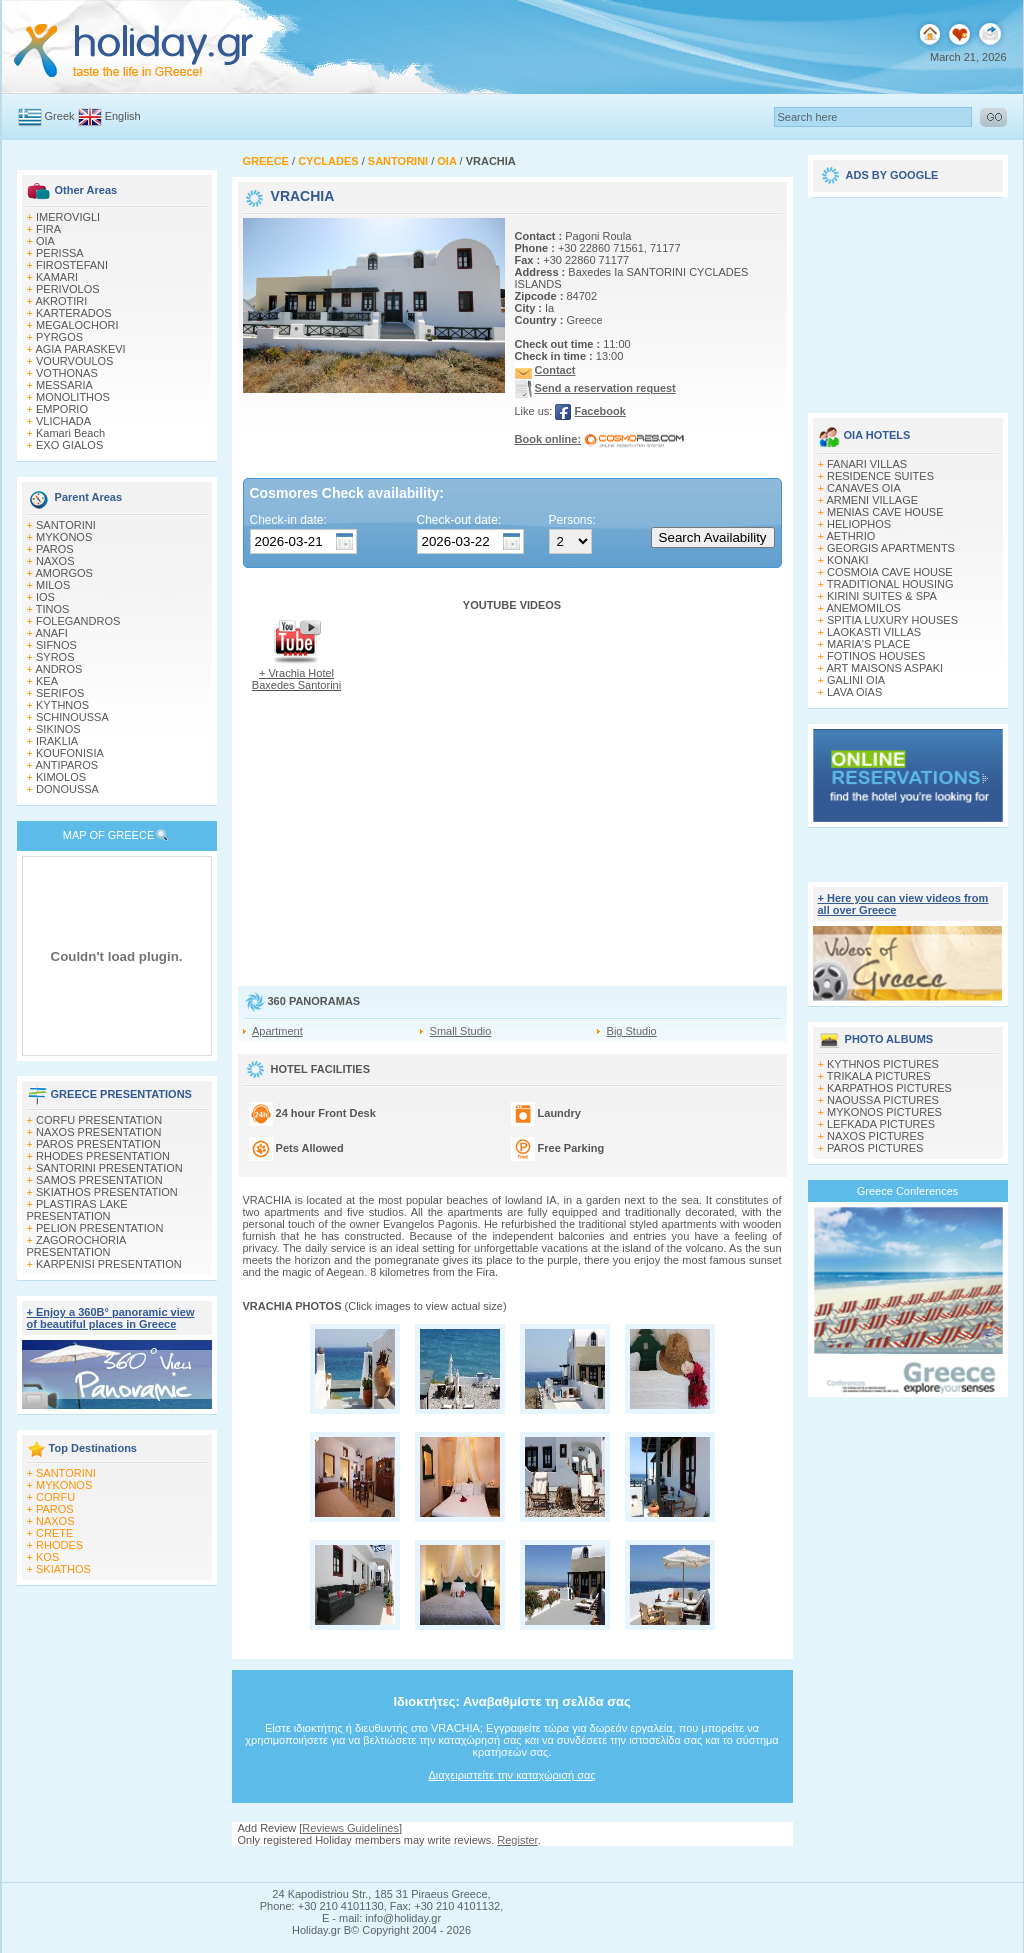 The image size is (1024, 1953). I want to click on CORFU PRESENTATION, so click(99, 1120).